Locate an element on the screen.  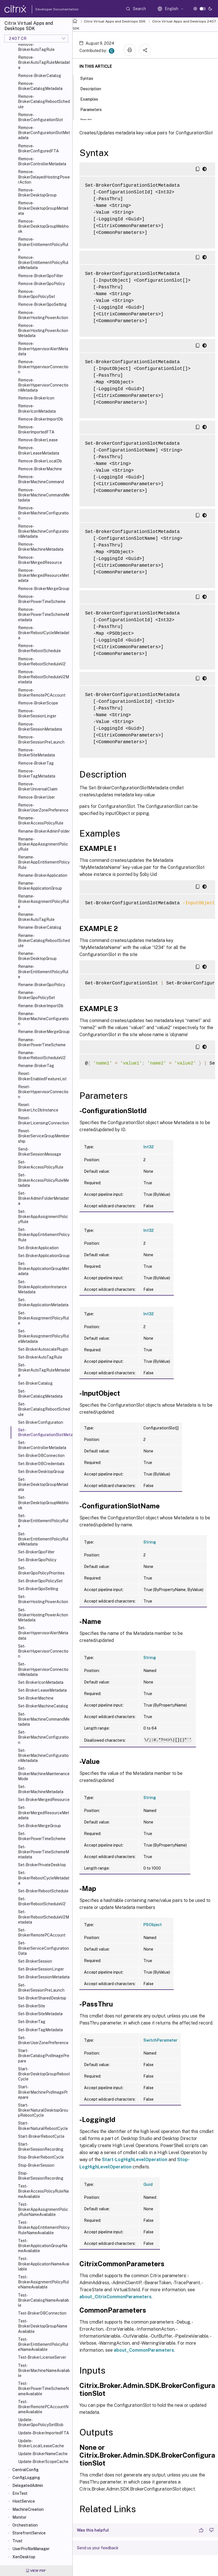
Citrix Virtual Apps and Desktops SDK is located at coordinates (115, 21).